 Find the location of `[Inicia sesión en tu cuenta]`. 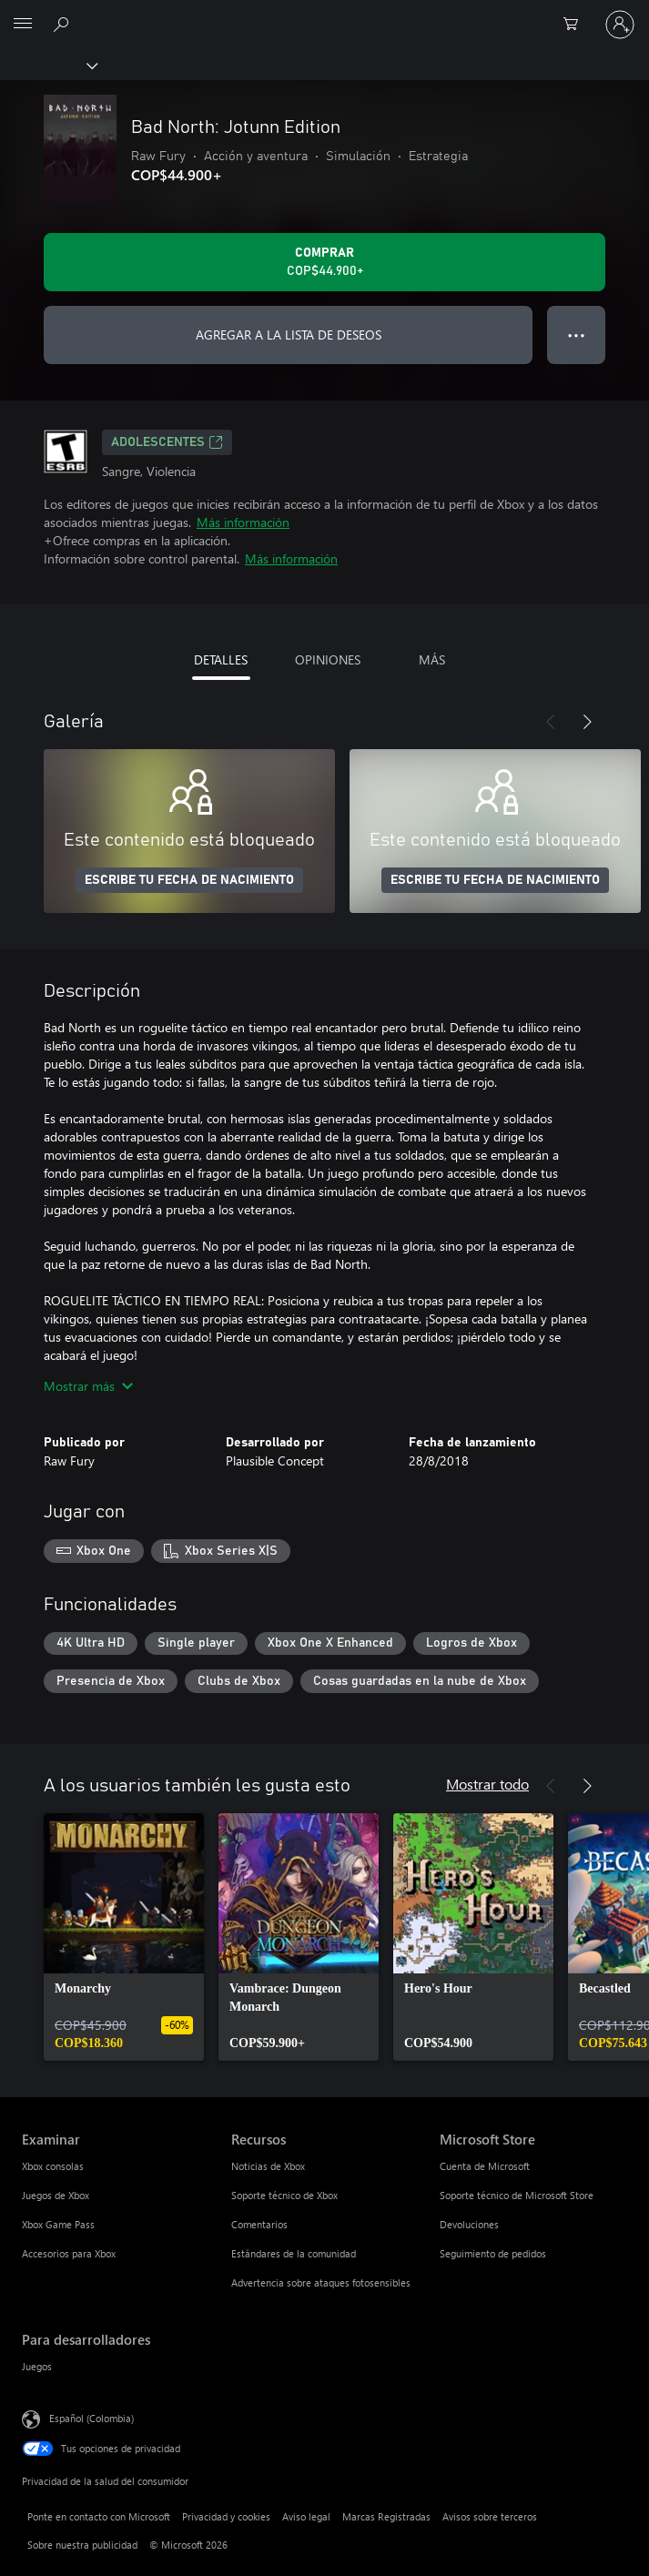

[Inicia sesión en tu cuenta] is located at coordinates (620, 24).